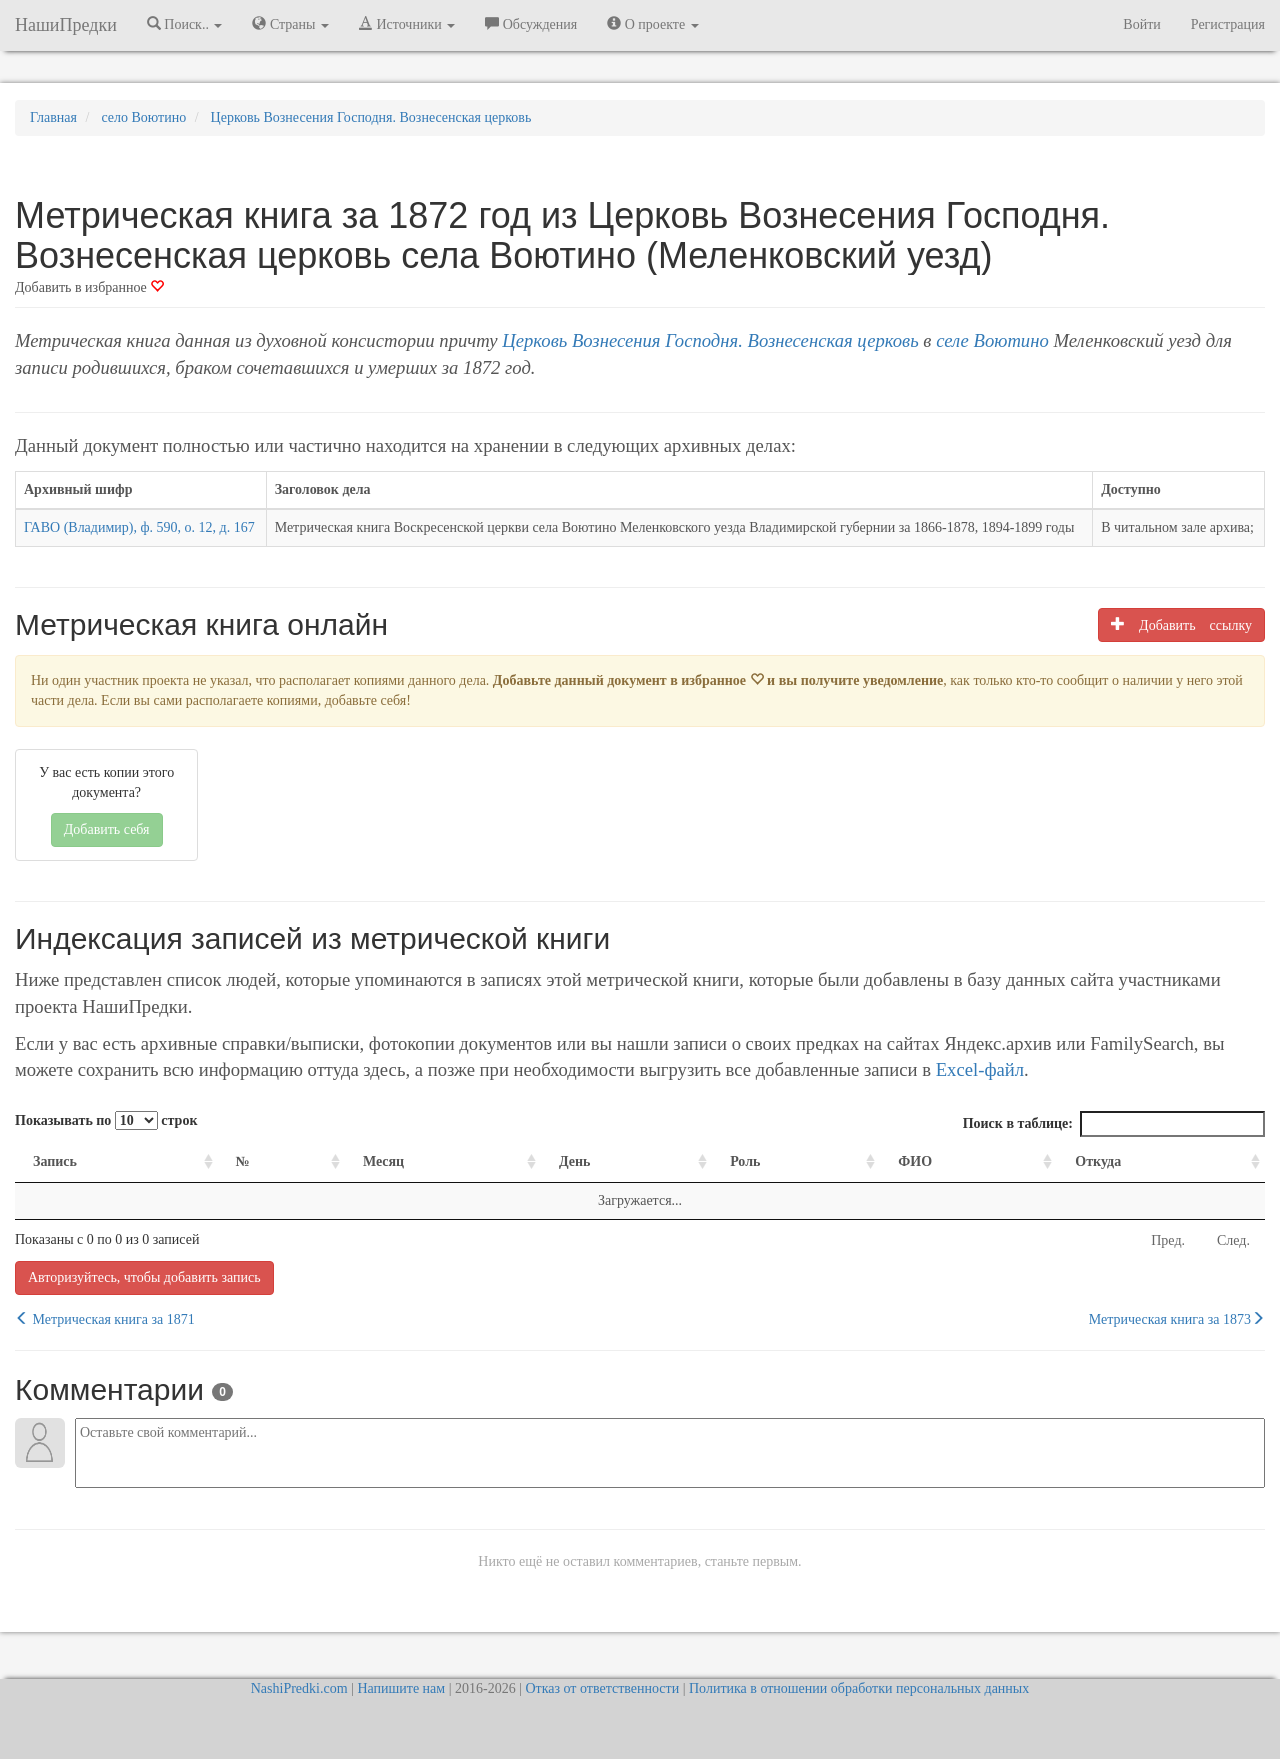  What do you see at coordinates (401, 1688) in the screenshot?
I see `Напишите нам` at bounding box center [401, 1688].